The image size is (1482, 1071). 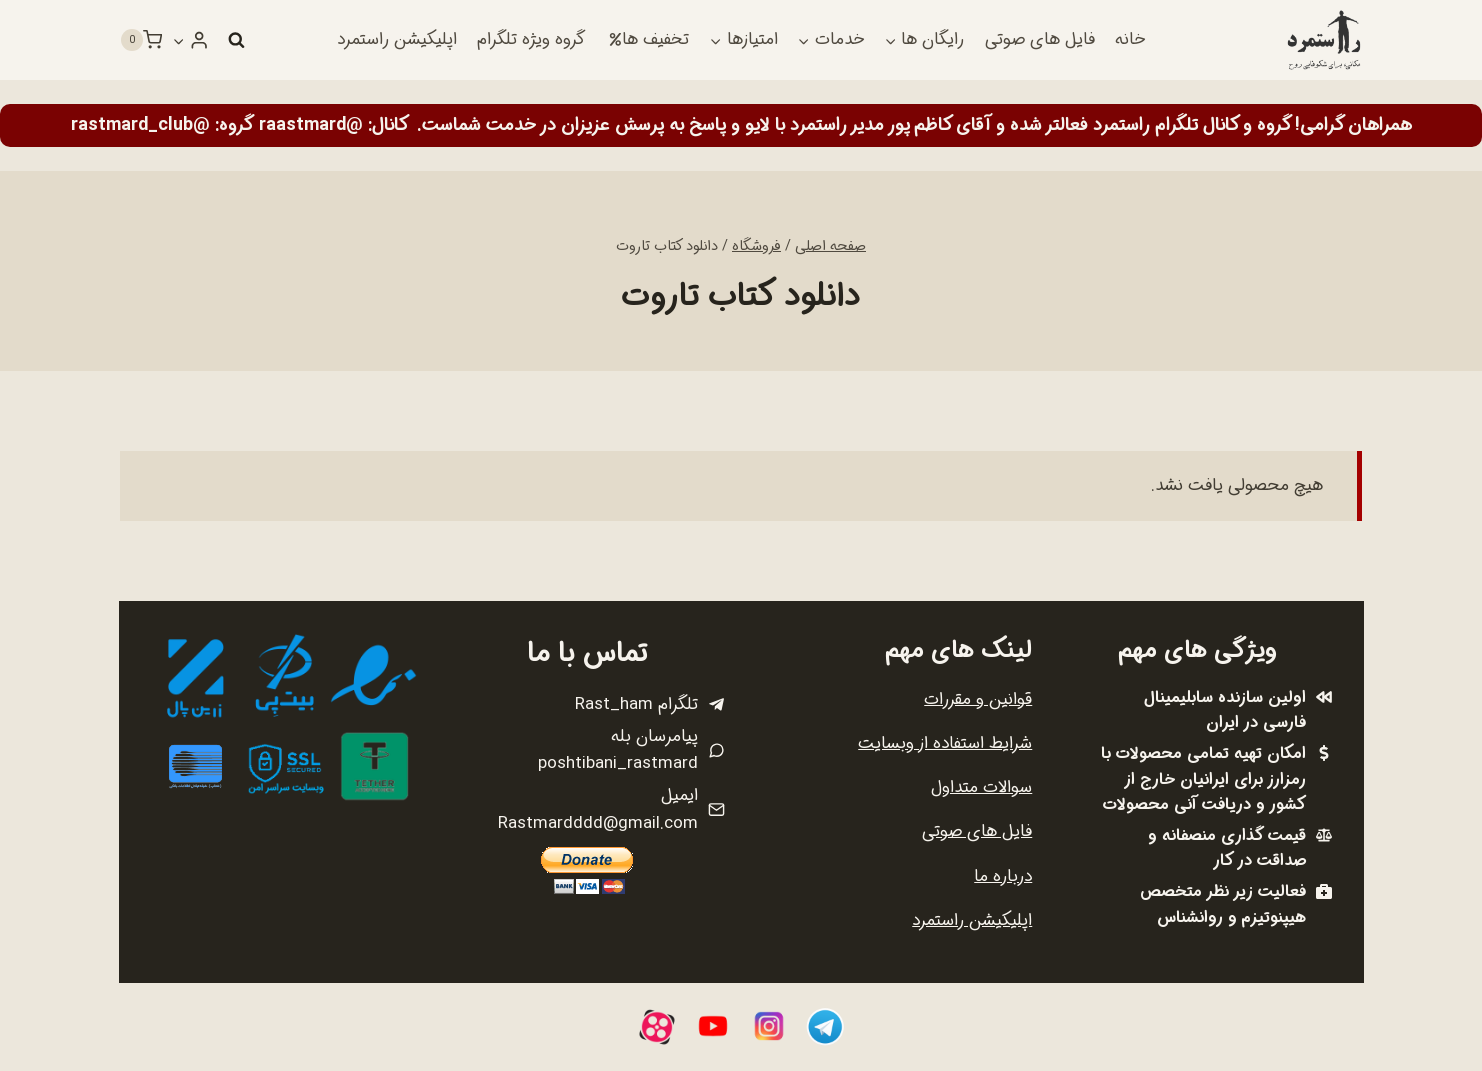 What do you see at coordinates (531, 39) in the screenshot?
I see `گروه ویژه تلگرام` at bounding box center [531, 39].